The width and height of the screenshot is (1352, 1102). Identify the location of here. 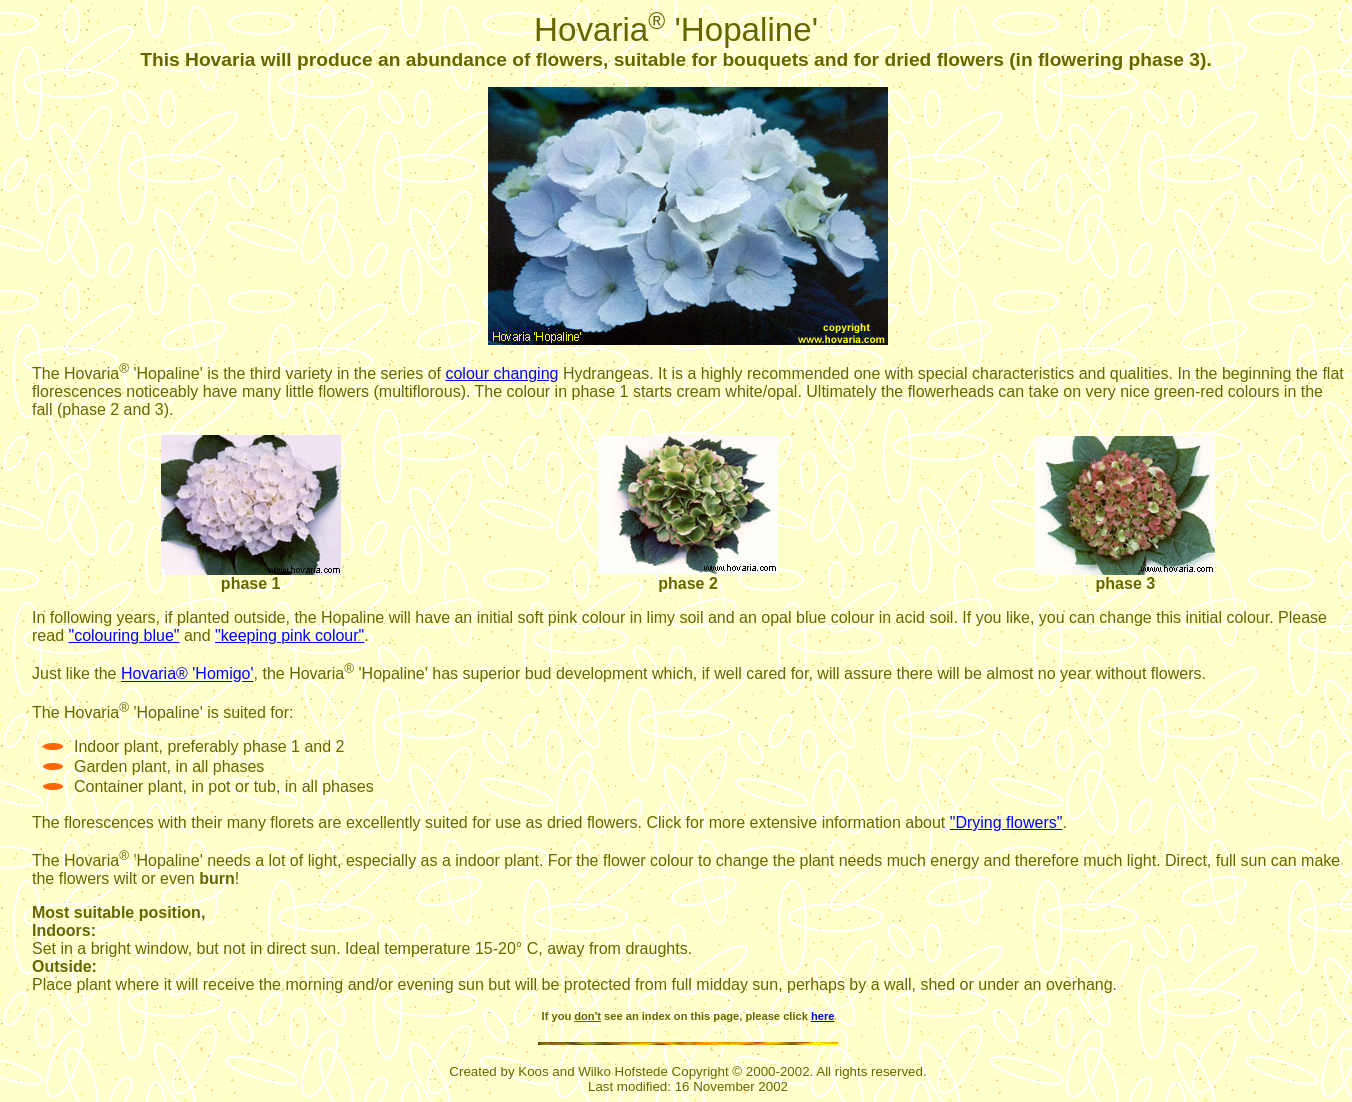
(822, 1016).